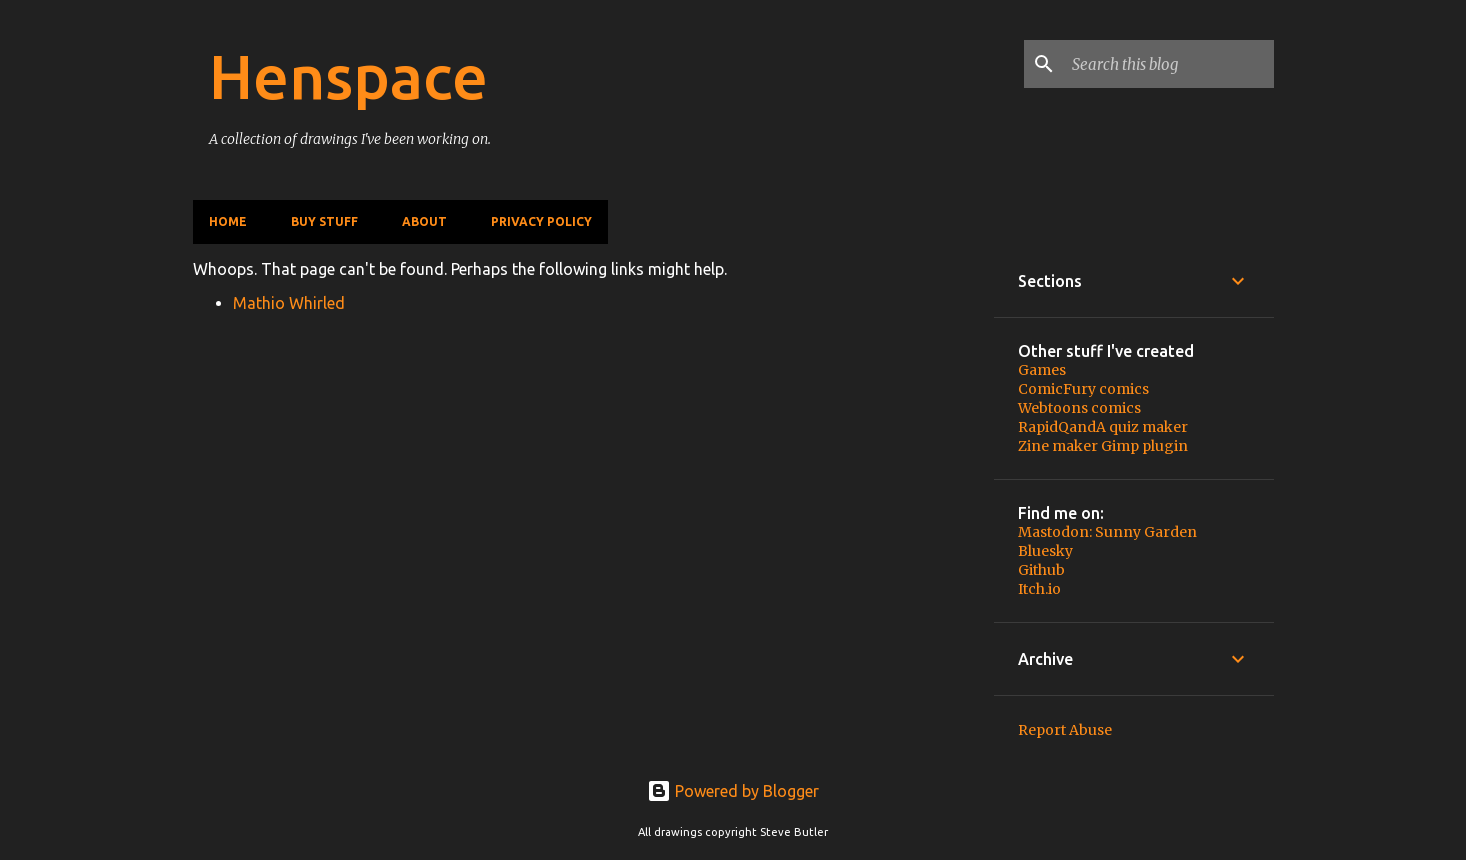 Image resolution: width=1466 pixels, height=860 pixels. Describe the element at coordinates (1103, 427) in the screenshot. I see `RapidQandA quiz maker` at that location.